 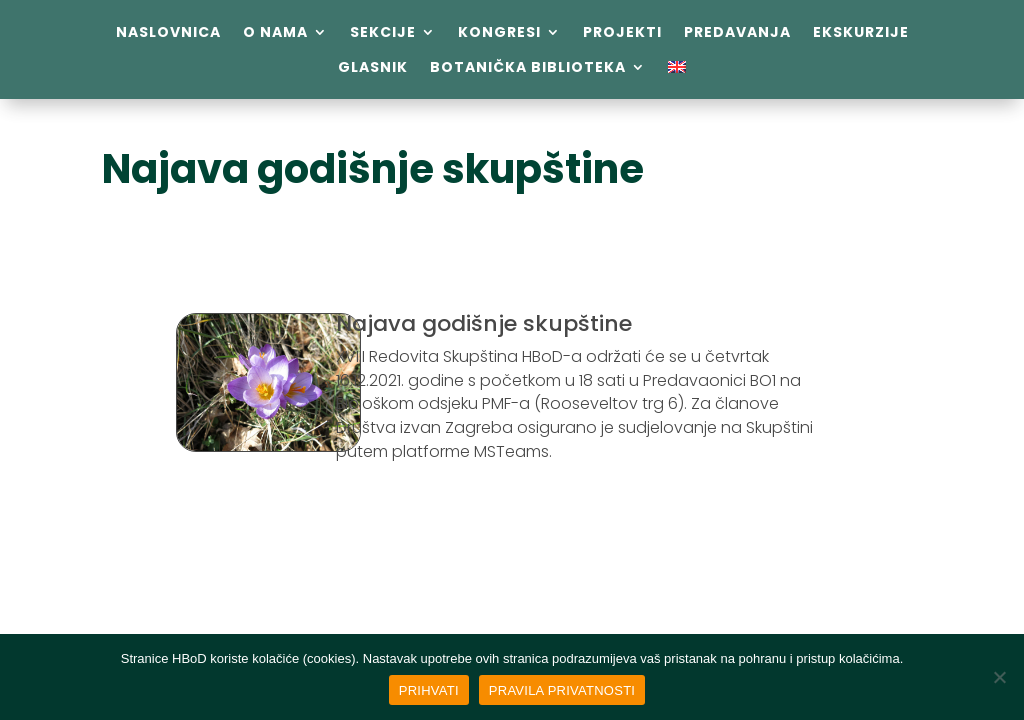 I want to click on Naslovnica, so click(x=168, y=32).